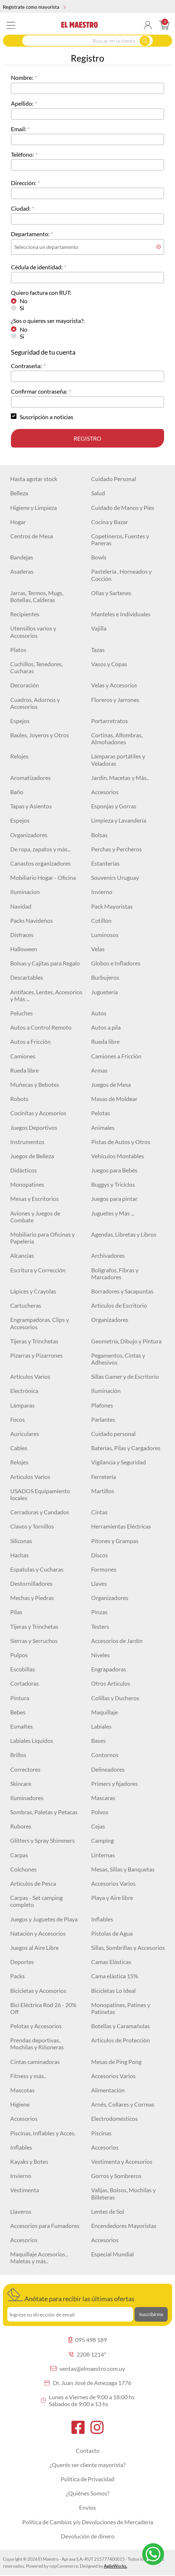 The width and height of the screenshot is (175, 2576). What do you see at coordinates (118, 1462) in the screenshot?
I see `Vigilancia y Seguridad` at bounding box center [118, 1462].